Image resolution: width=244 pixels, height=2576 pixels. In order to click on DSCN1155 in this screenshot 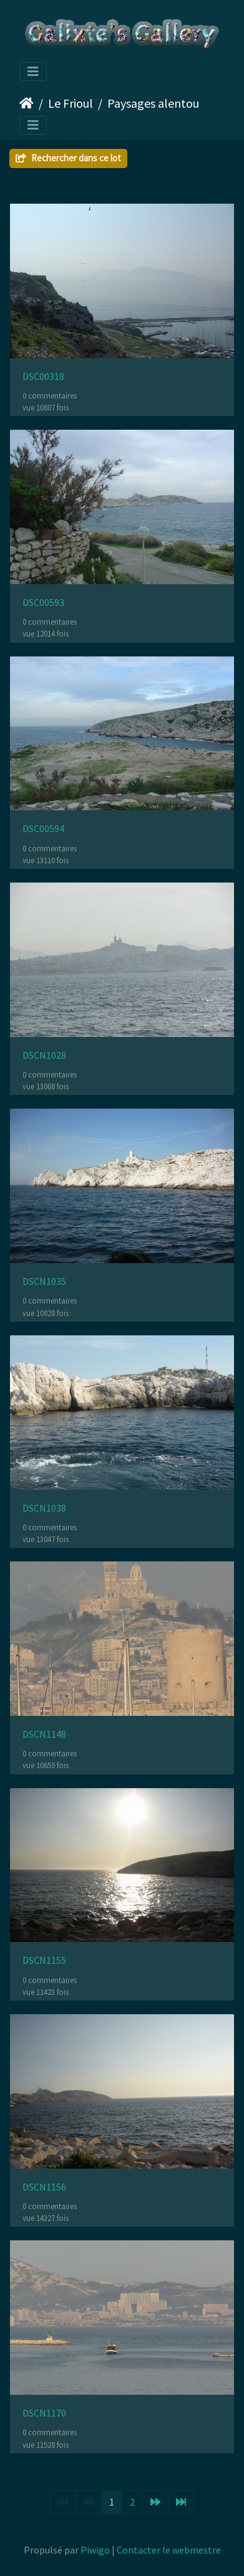, I will do `click(44, 1960)`.